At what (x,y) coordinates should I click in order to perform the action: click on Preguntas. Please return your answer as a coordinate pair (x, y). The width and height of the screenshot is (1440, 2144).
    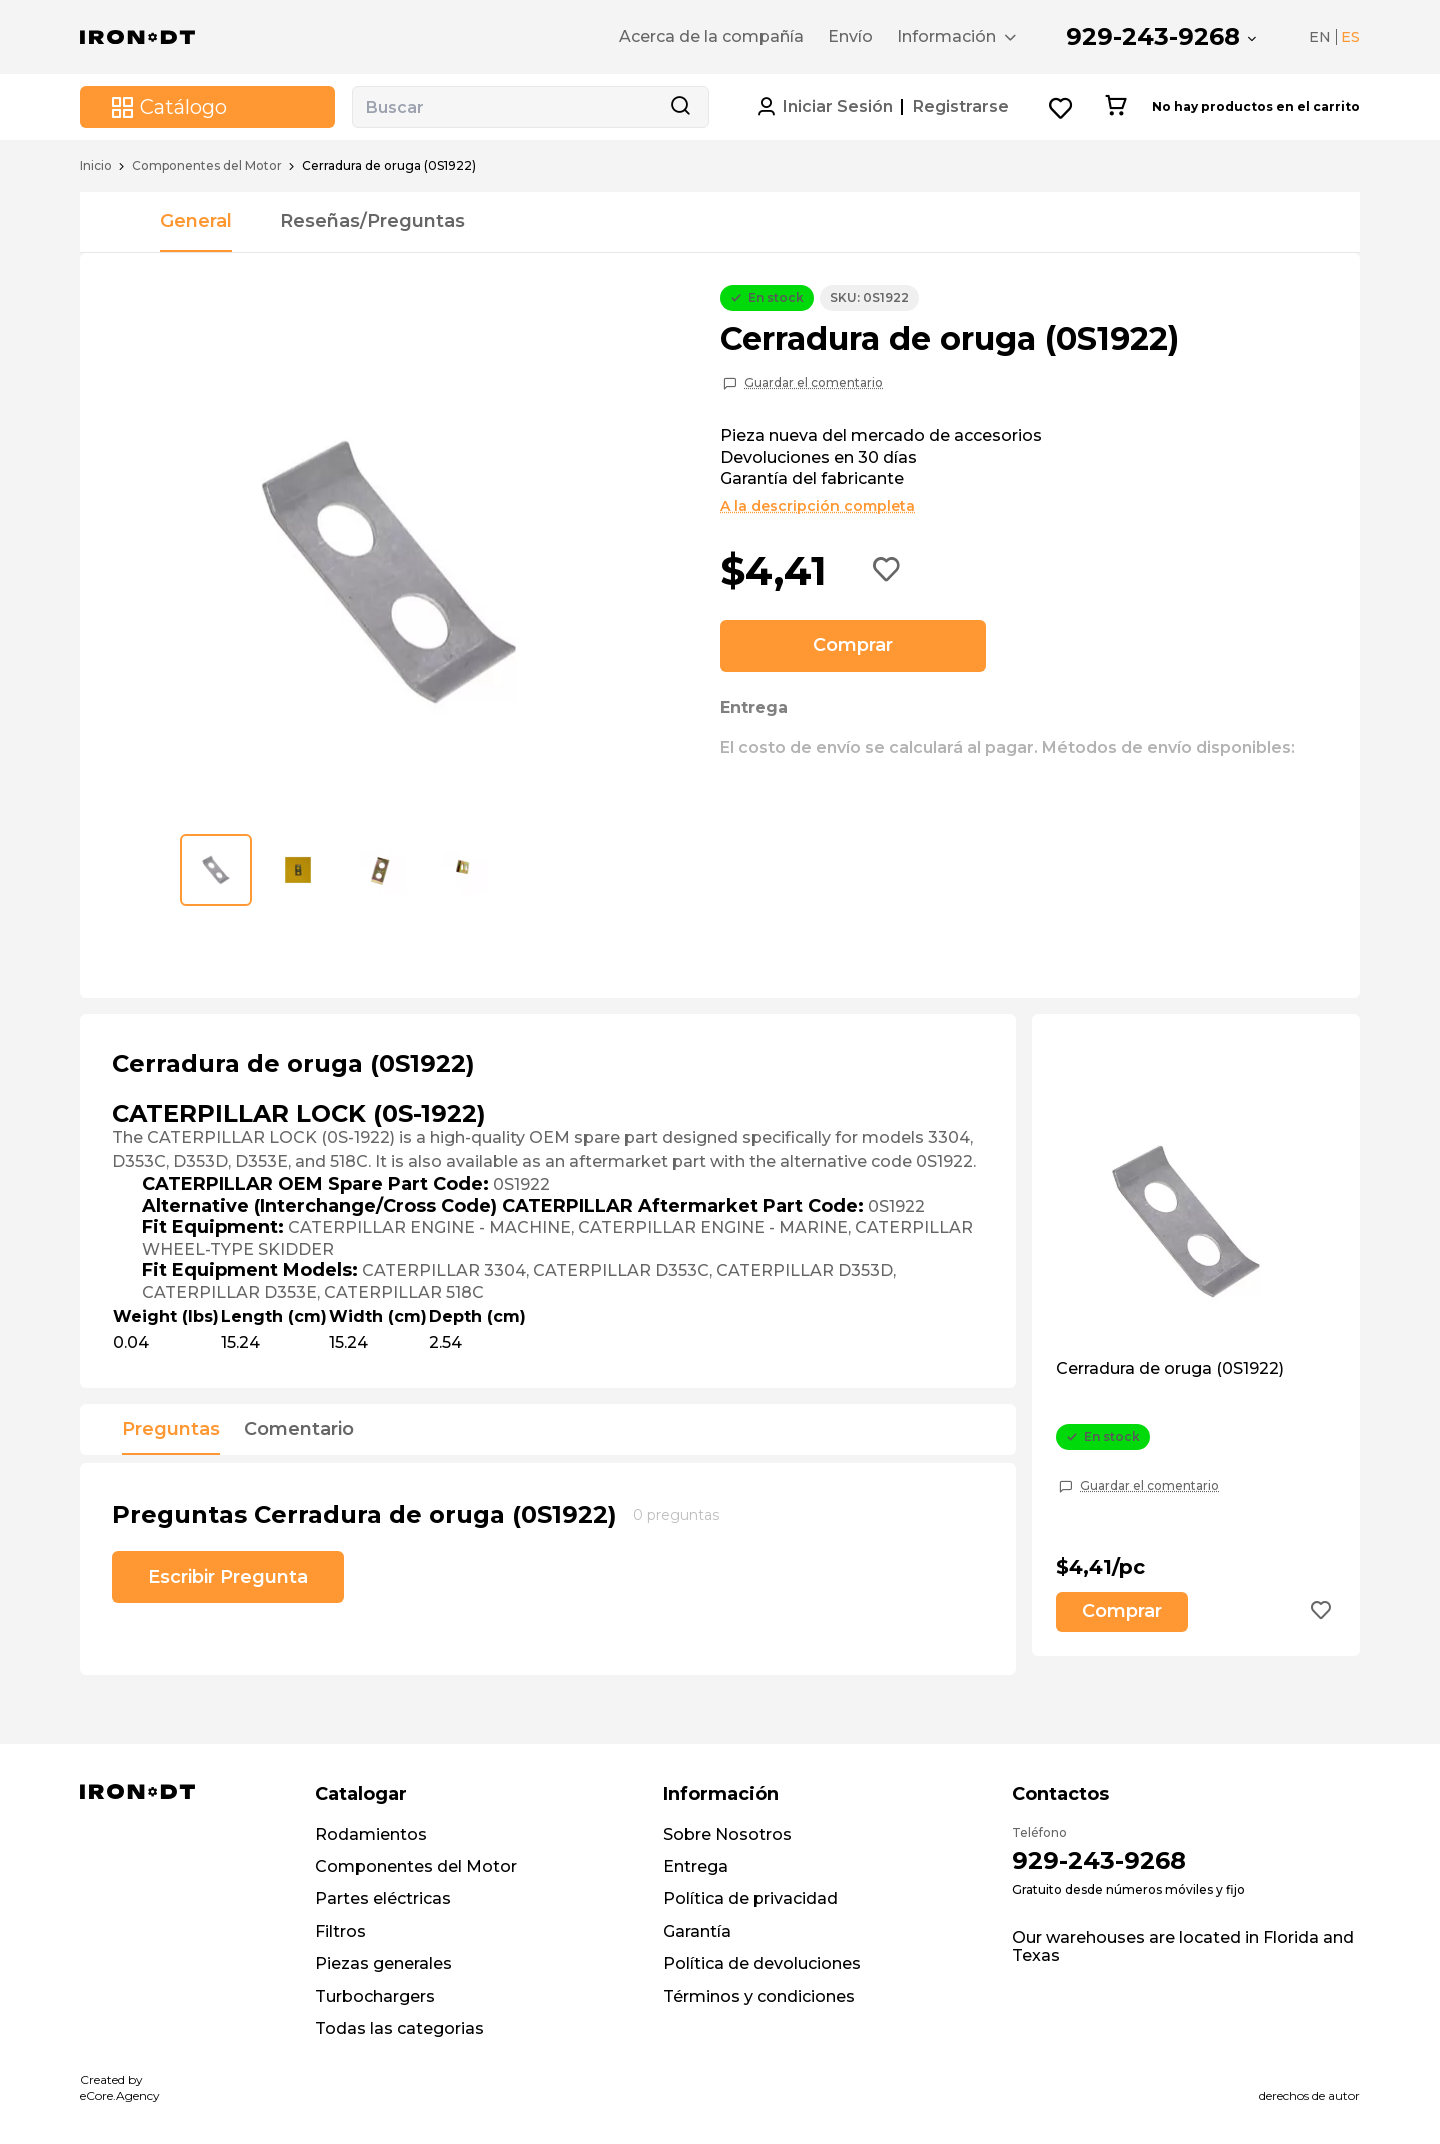
    Looking at the image, I should click on (171, 1430).